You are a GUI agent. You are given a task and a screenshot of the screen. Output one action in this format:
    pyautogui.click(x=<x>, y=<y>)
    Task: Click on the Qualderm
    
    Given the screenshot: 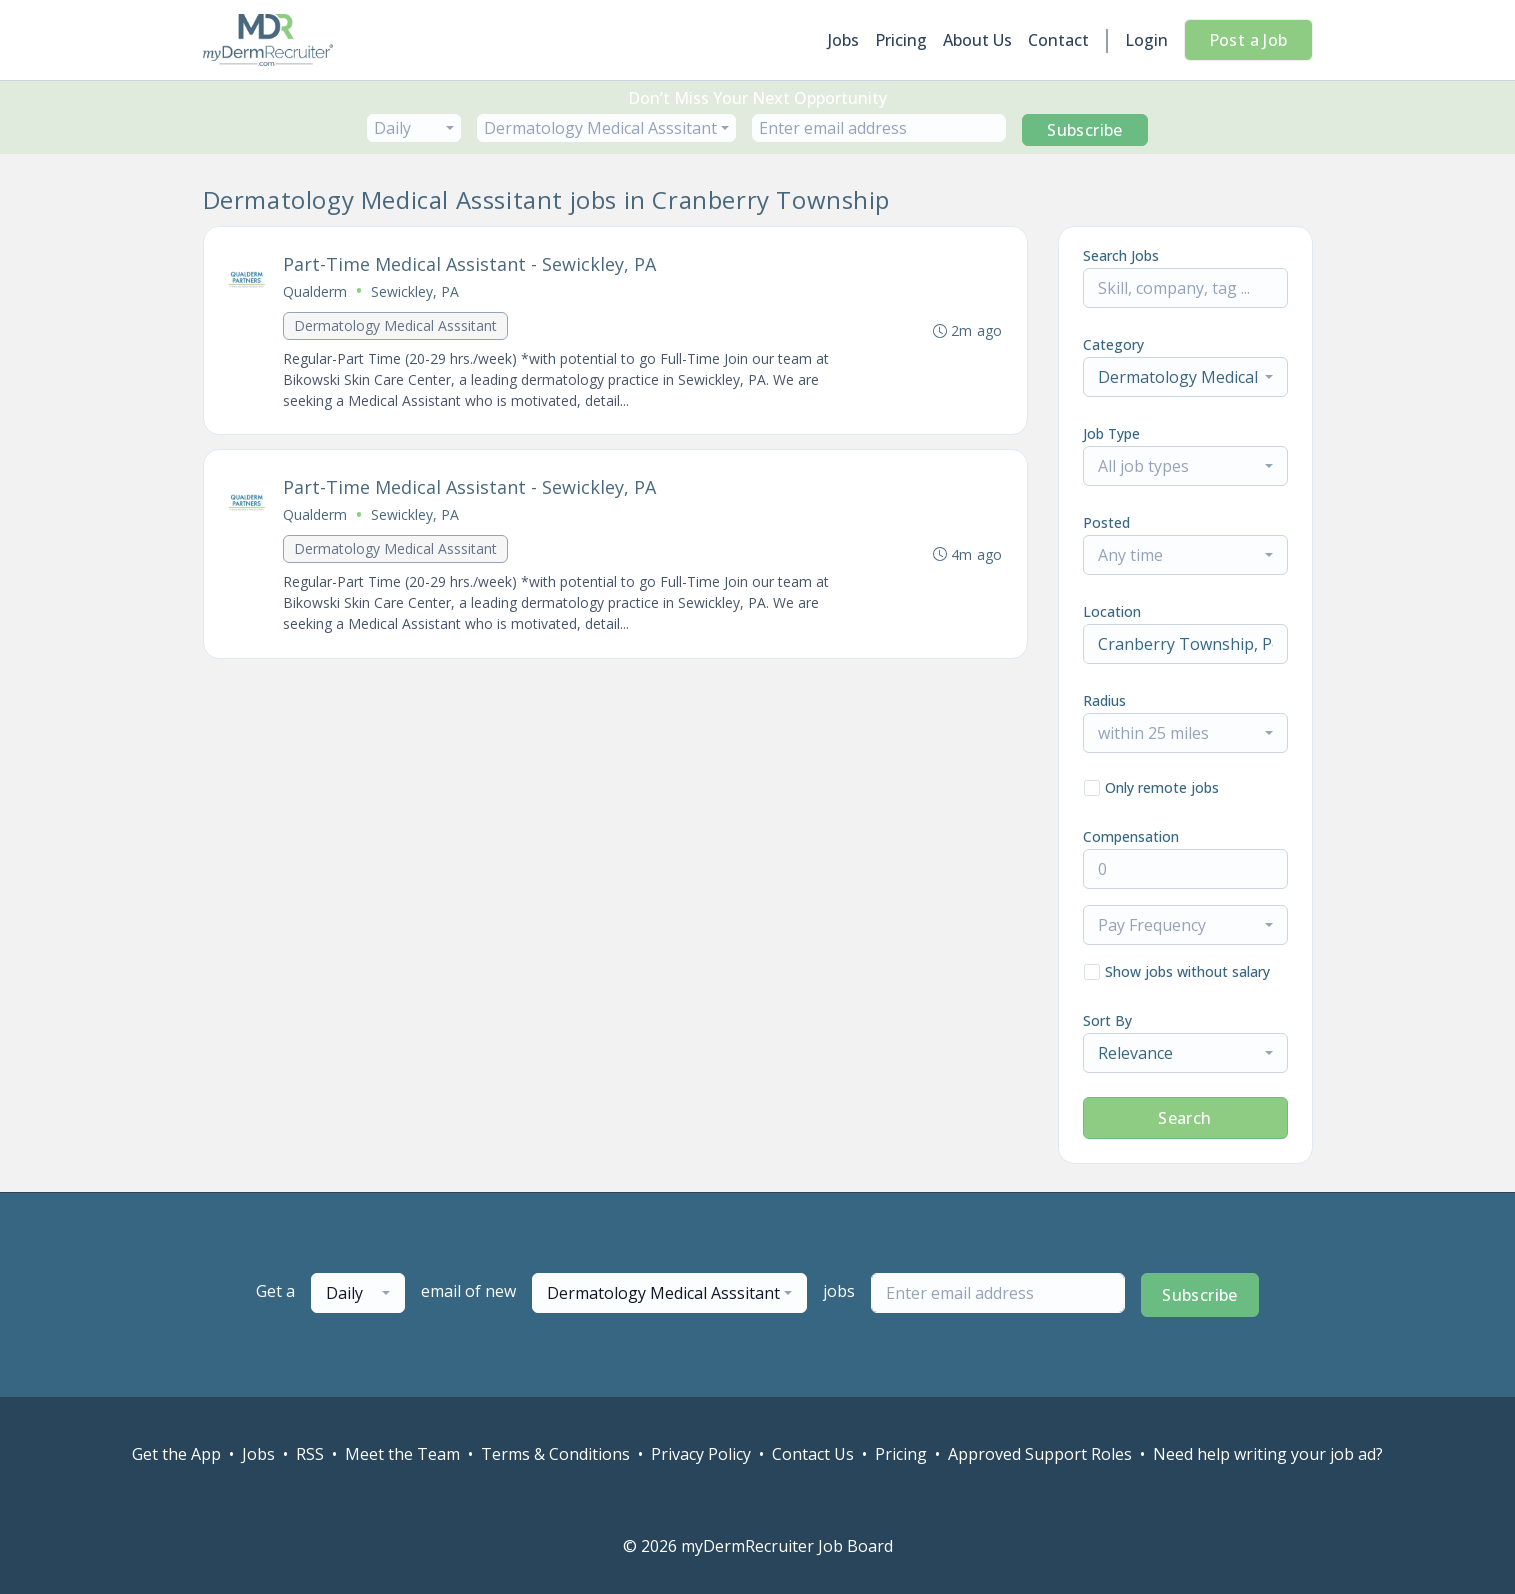 What is the action you would take?
    pyautogui.click(x=316, y=291)
    